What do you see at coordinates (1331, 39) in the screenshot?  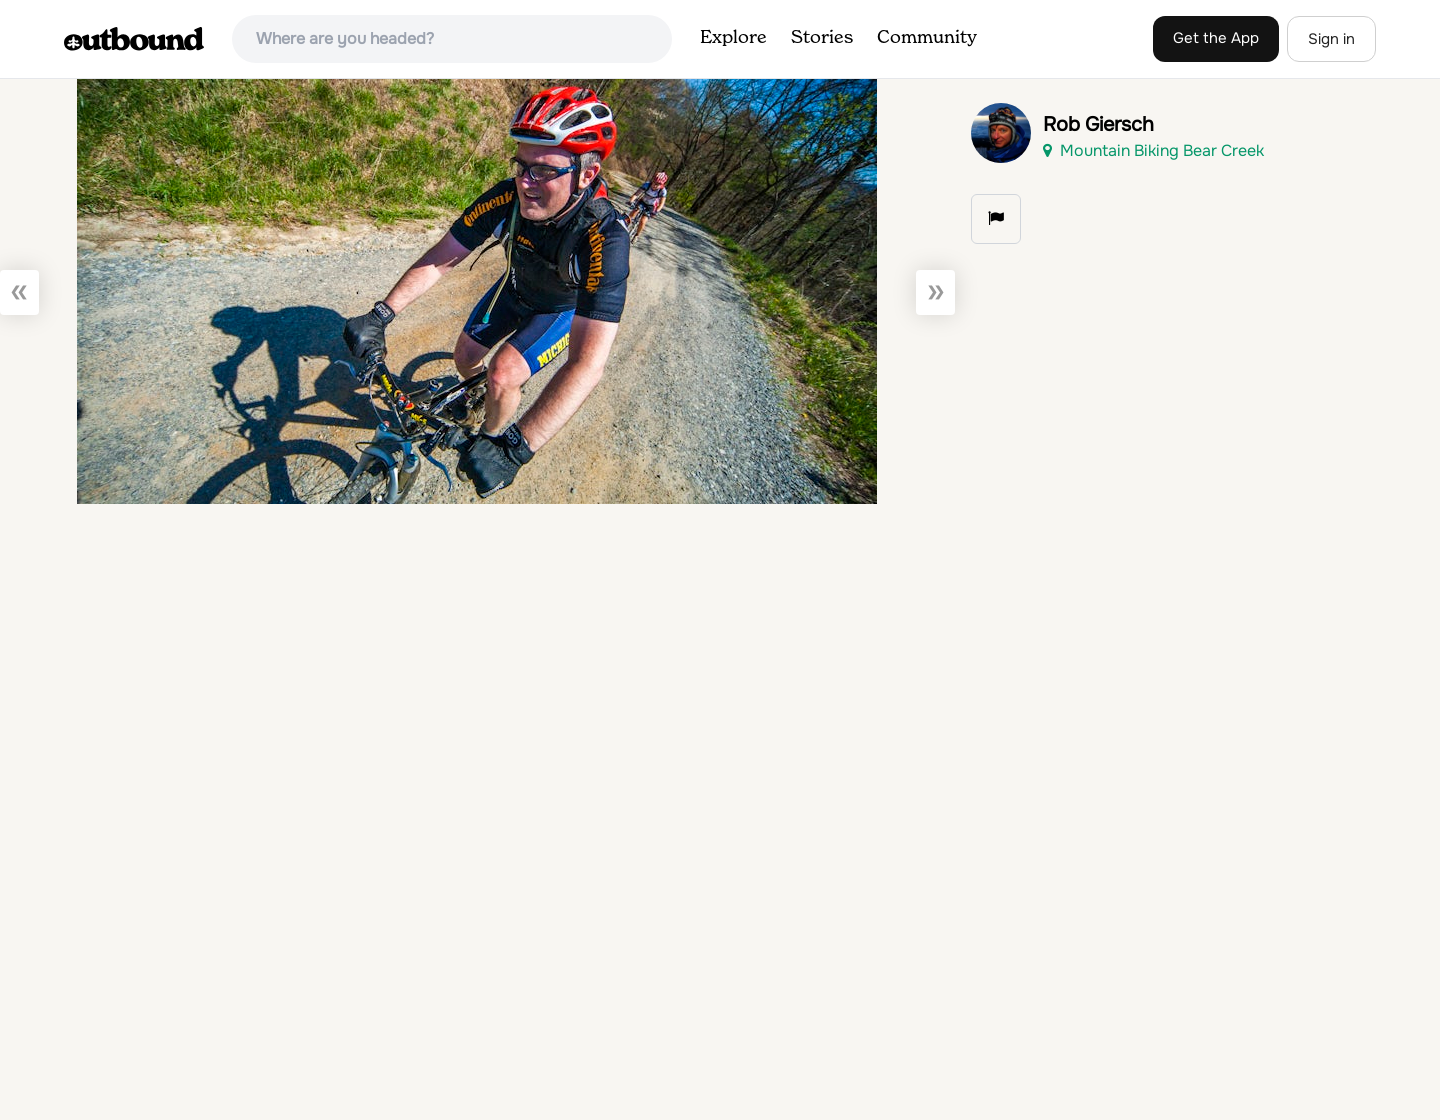 I see `Sign in` at bounding box center [1331, 39].